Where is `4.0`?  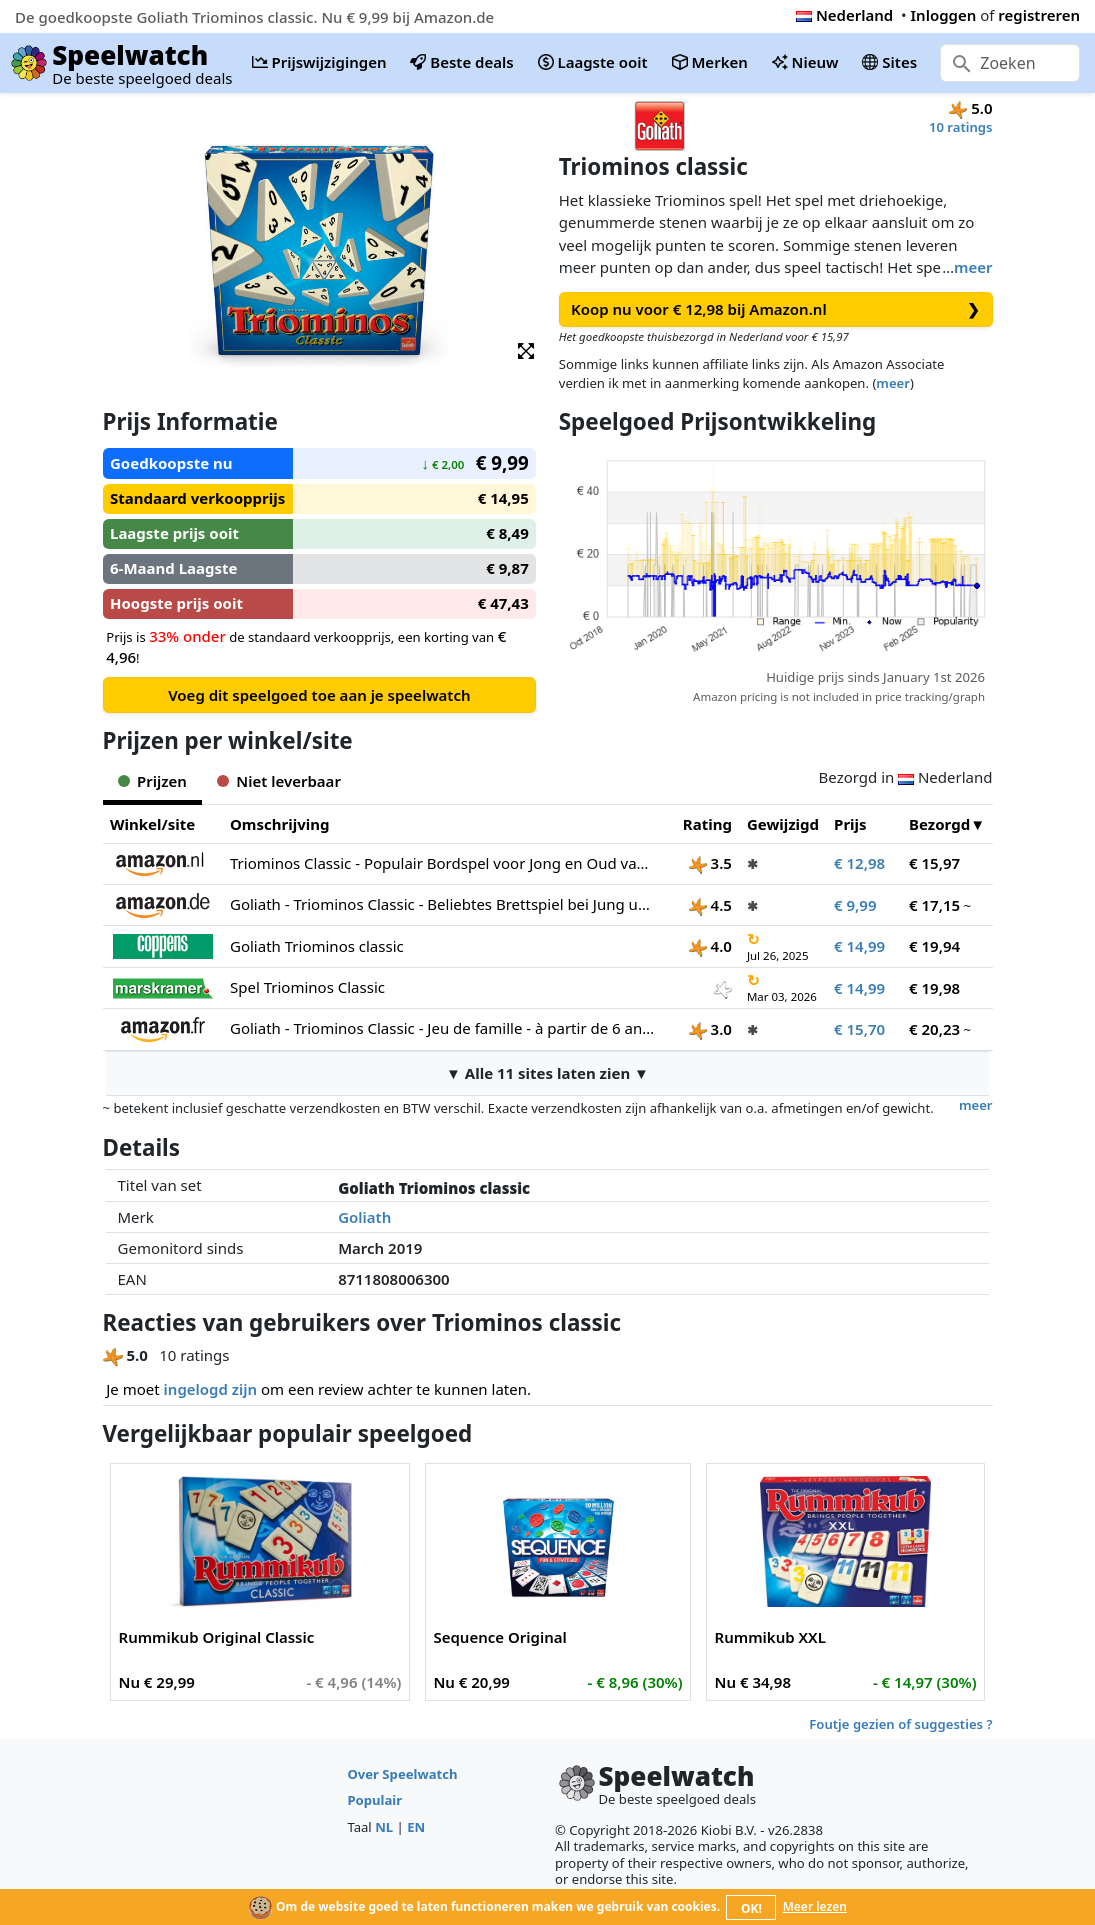
4.0 is located at coordinates (710, 946).